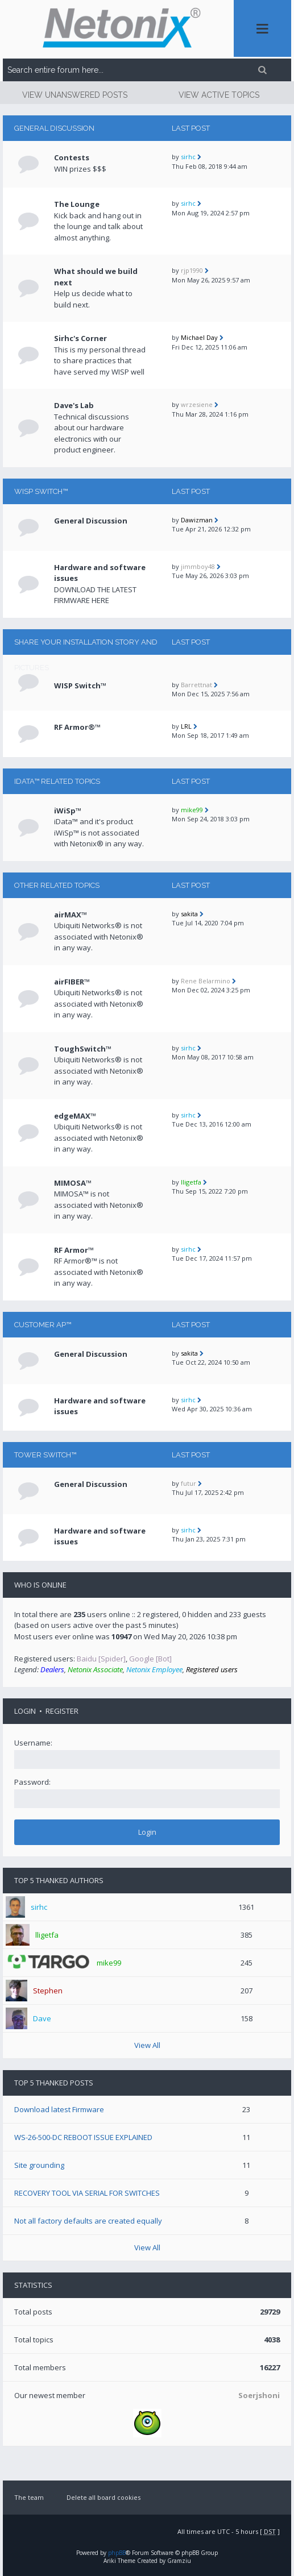  What do you see at coordinates (205, 981) in the screenshot?
I see `Rene Belarmino` at bounding box center [205, 981].